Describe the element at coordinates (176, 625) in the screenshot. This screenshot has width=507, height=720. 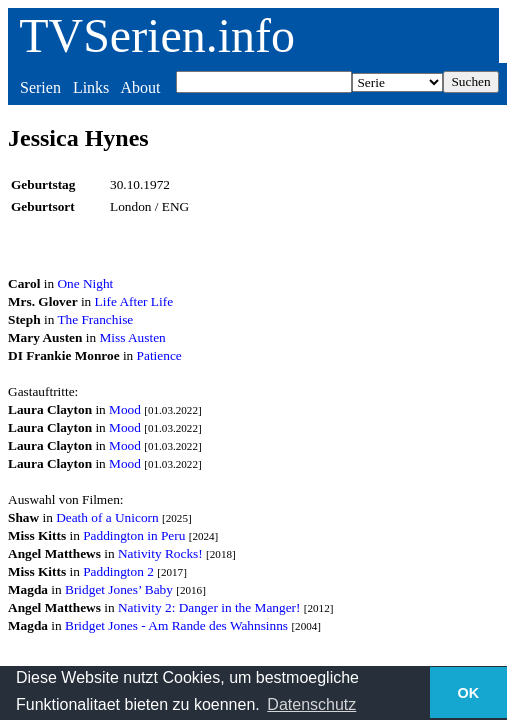
I see `Bridget Jones - Am Rande des Wahnsinns` at that location.